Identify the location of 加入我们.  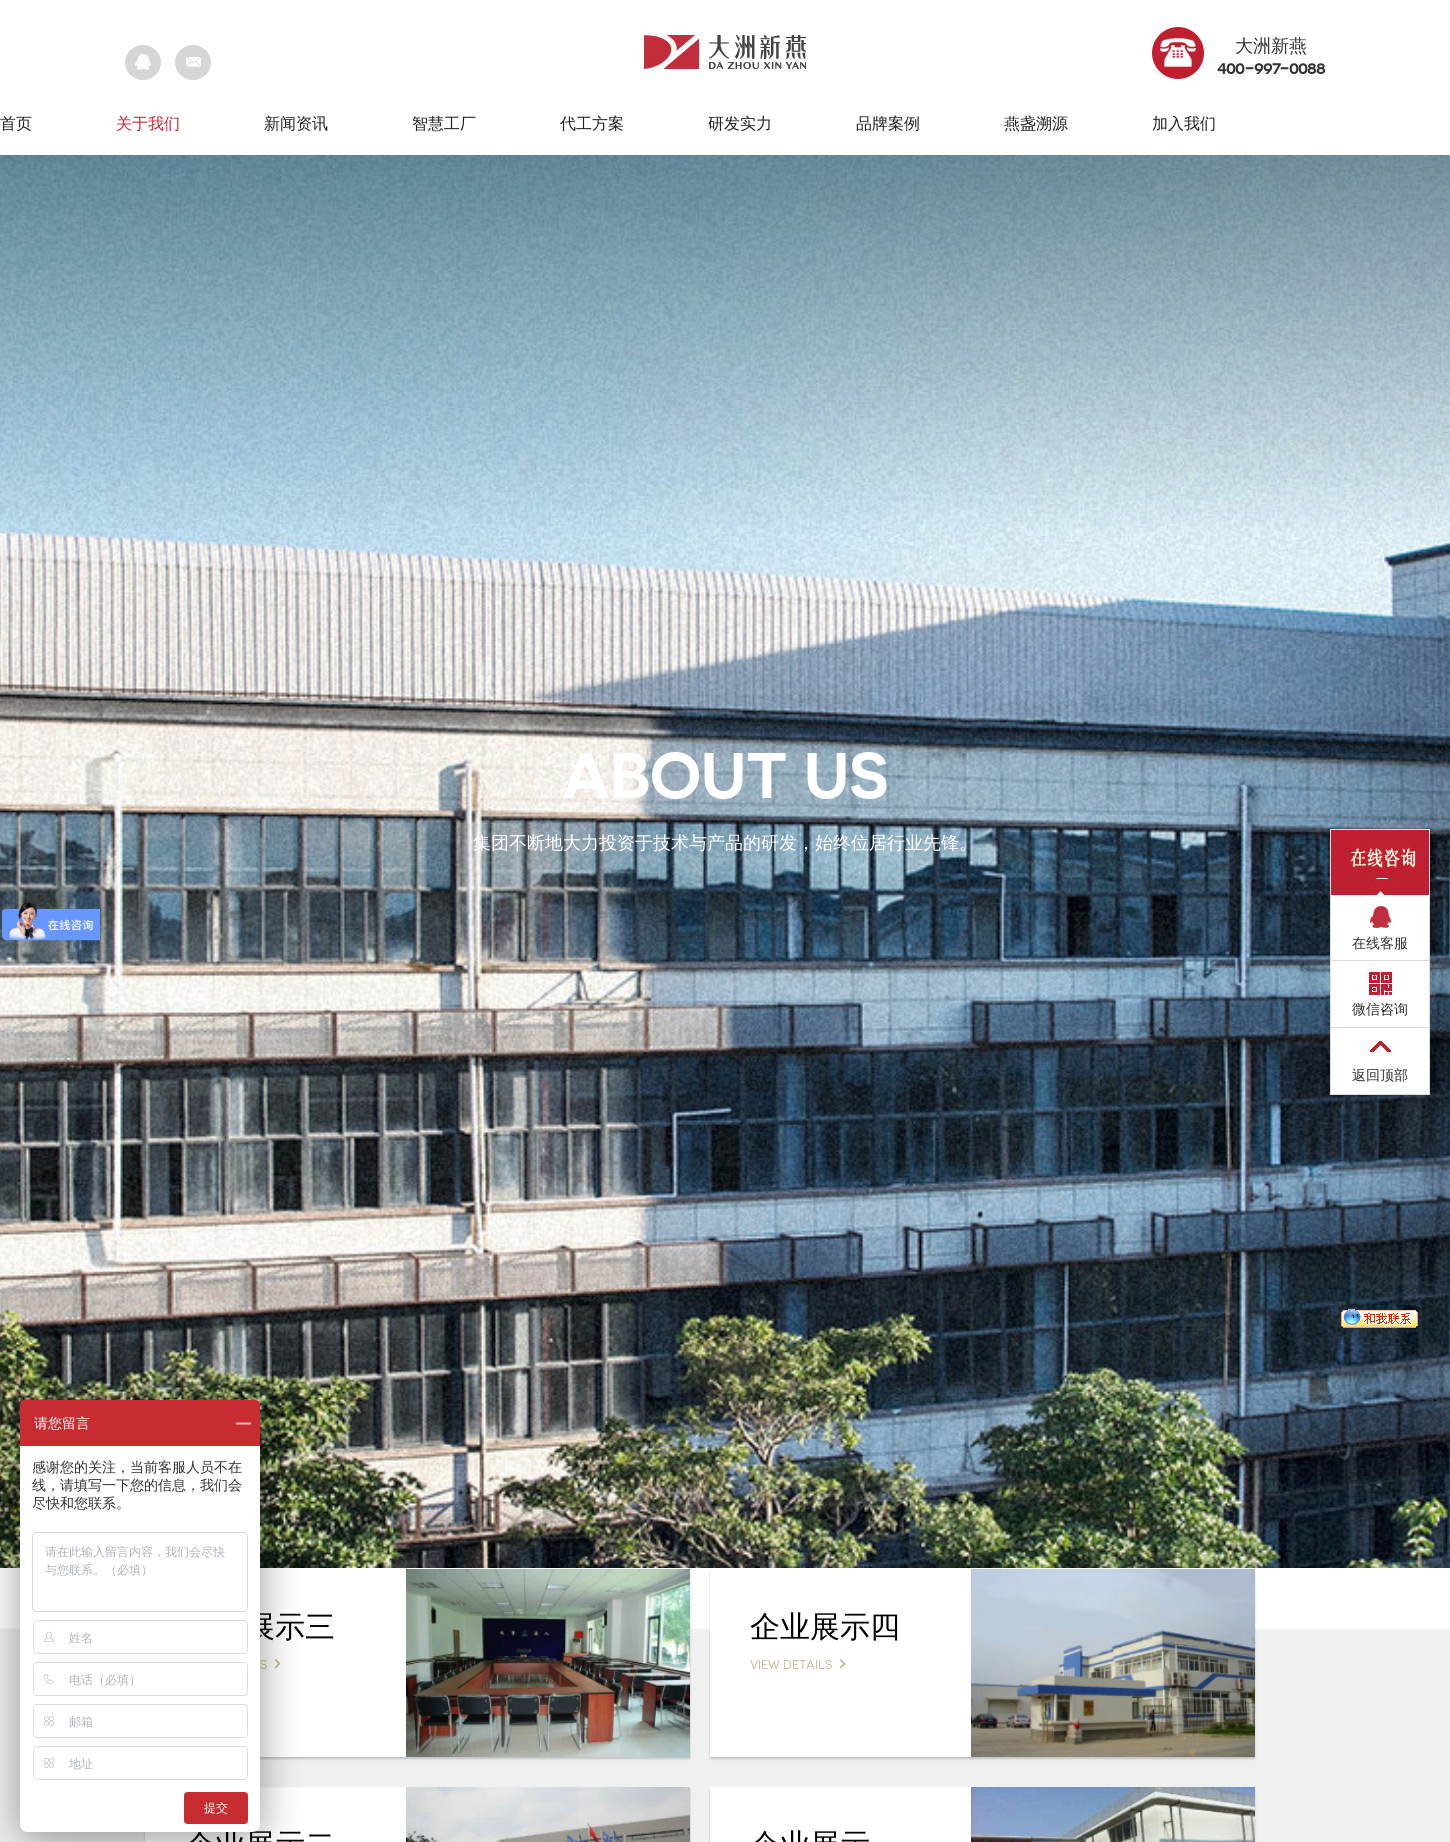
(1184, 123).